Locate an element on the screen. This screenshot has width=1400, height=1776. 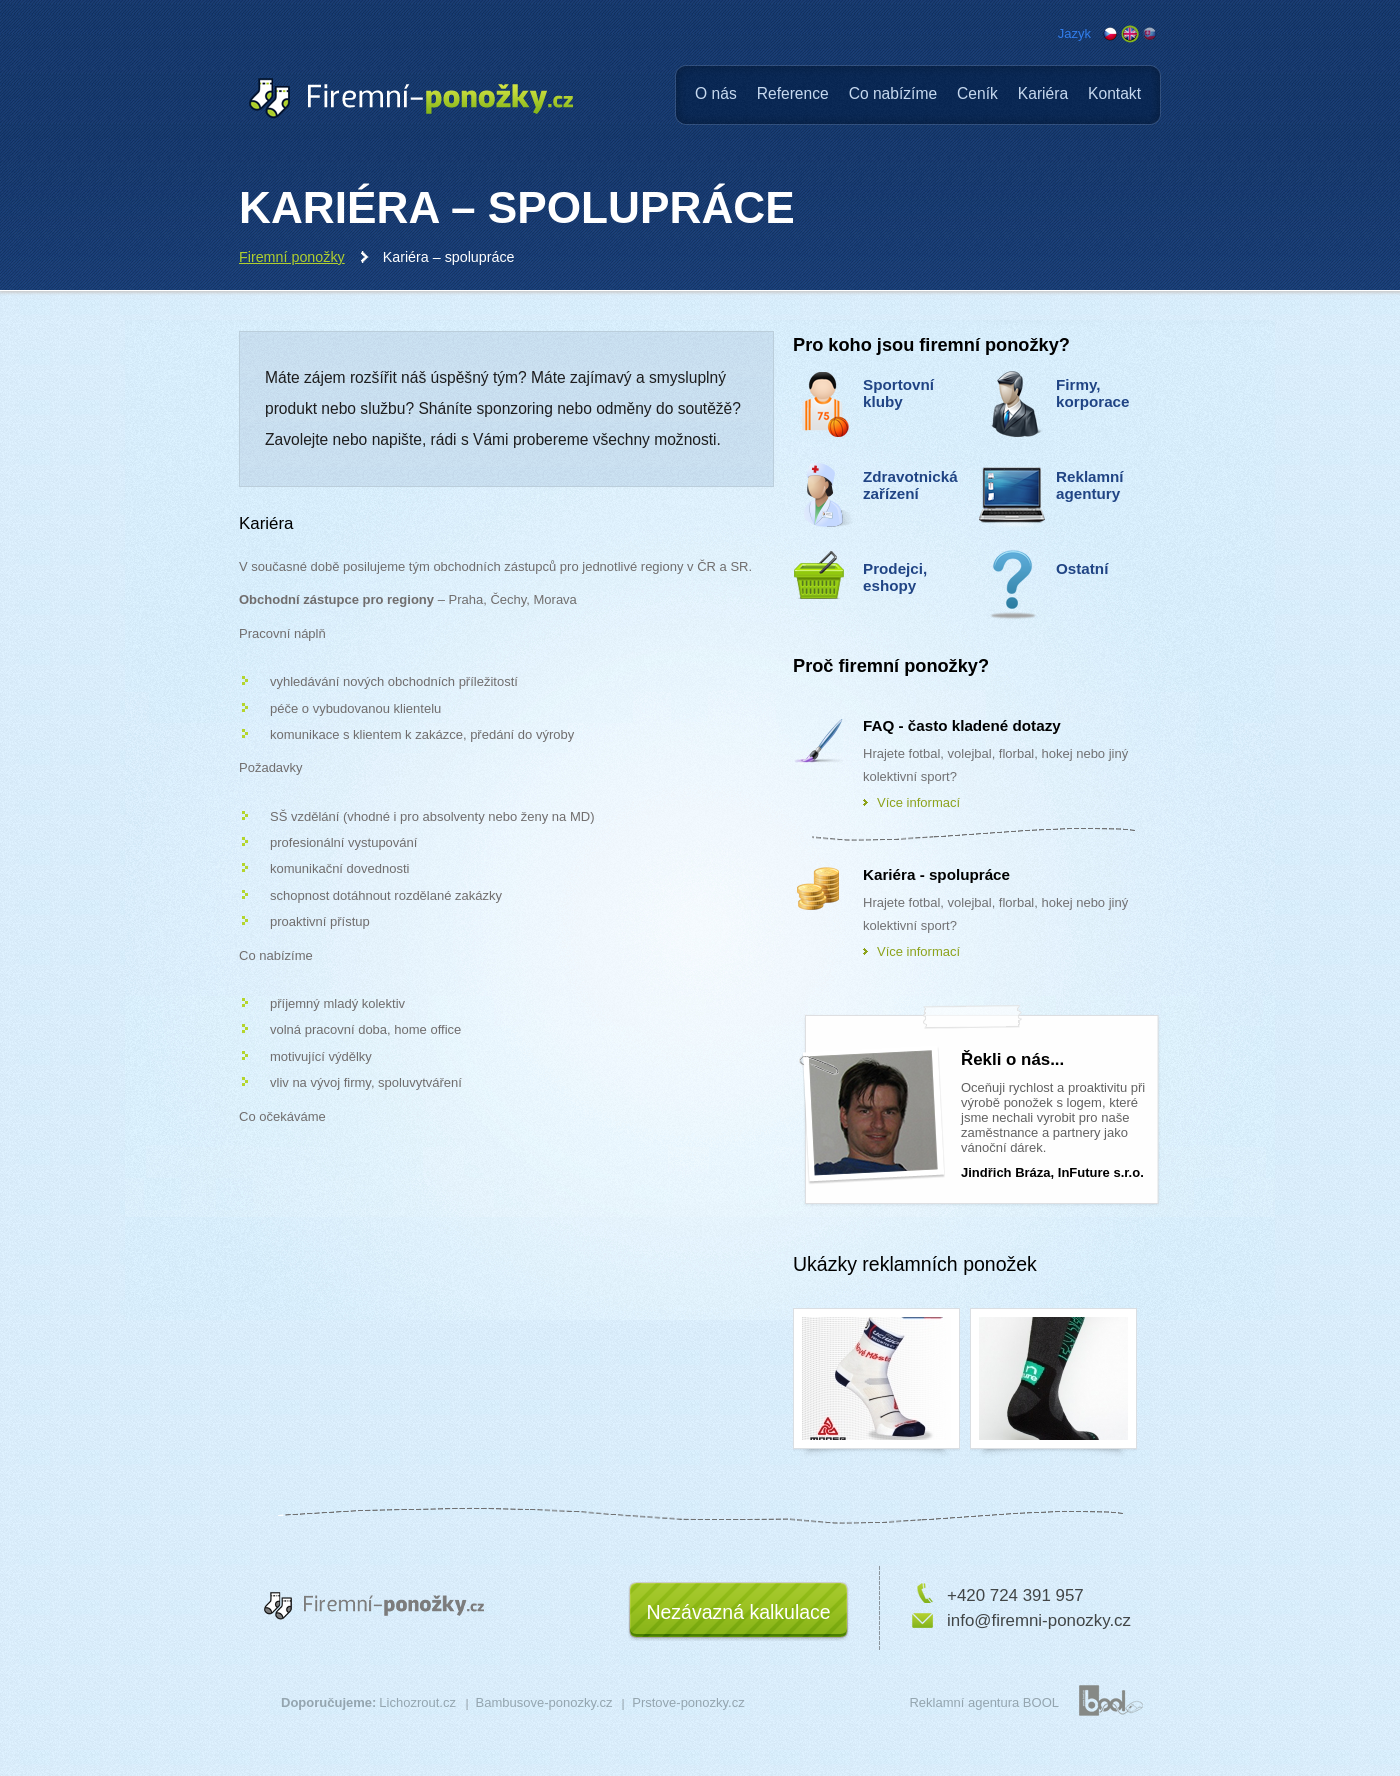
FAQ - často kladené dotazy is located at coordinates (962, 725).